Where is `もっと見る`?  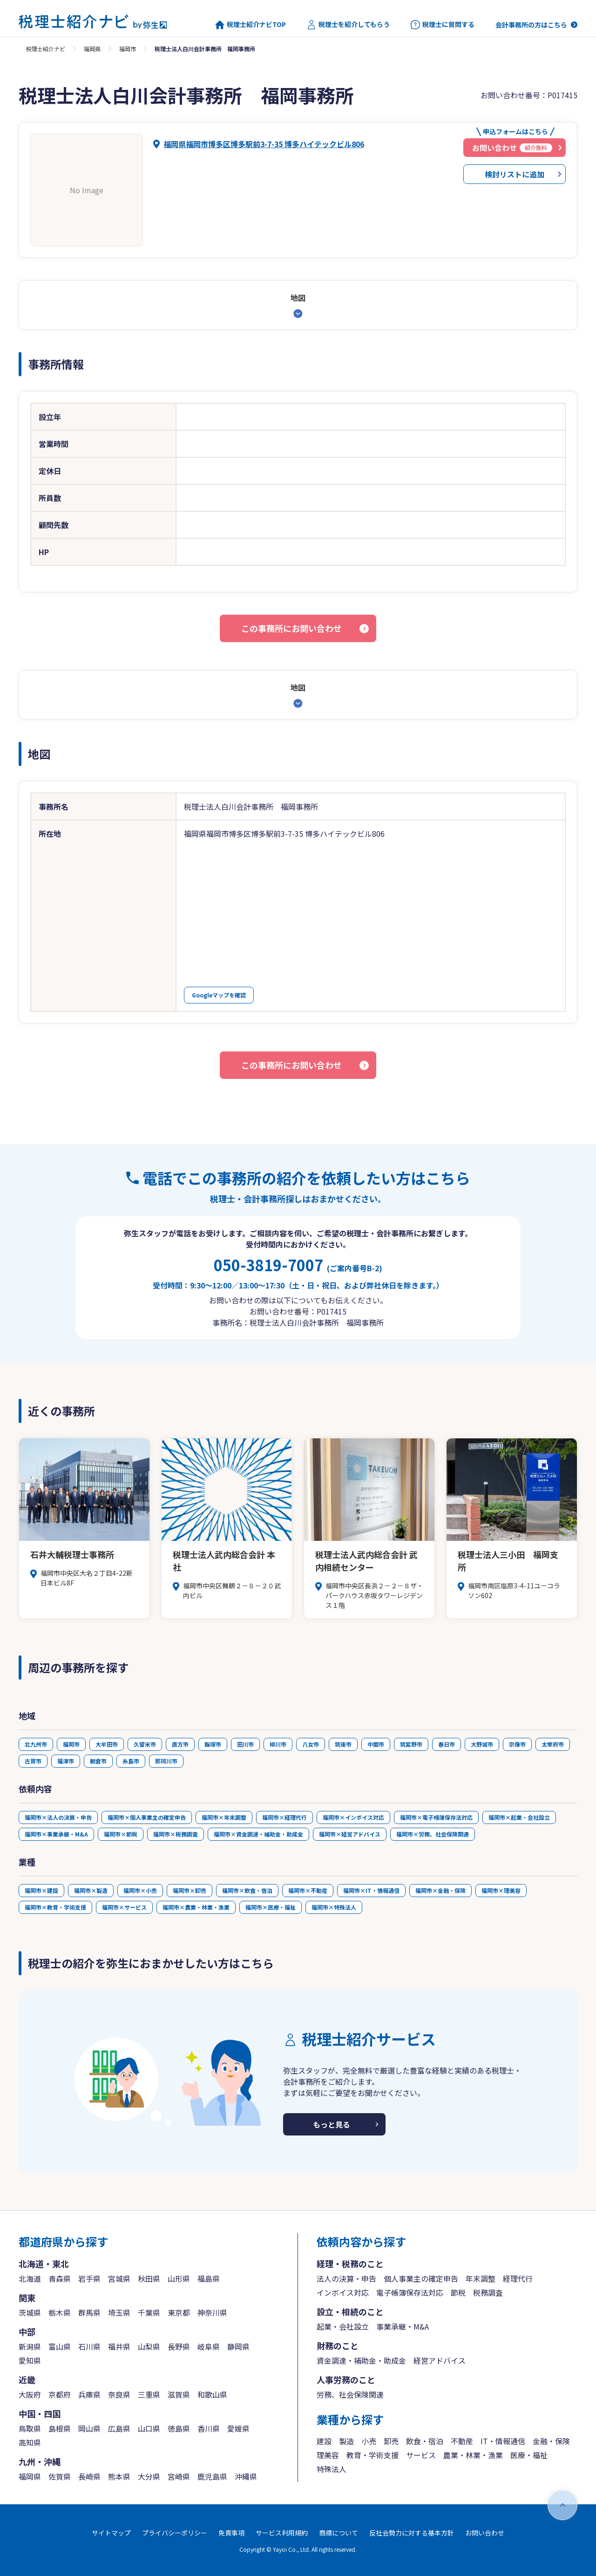
もっと見る is located at coordinates (331, 2124).